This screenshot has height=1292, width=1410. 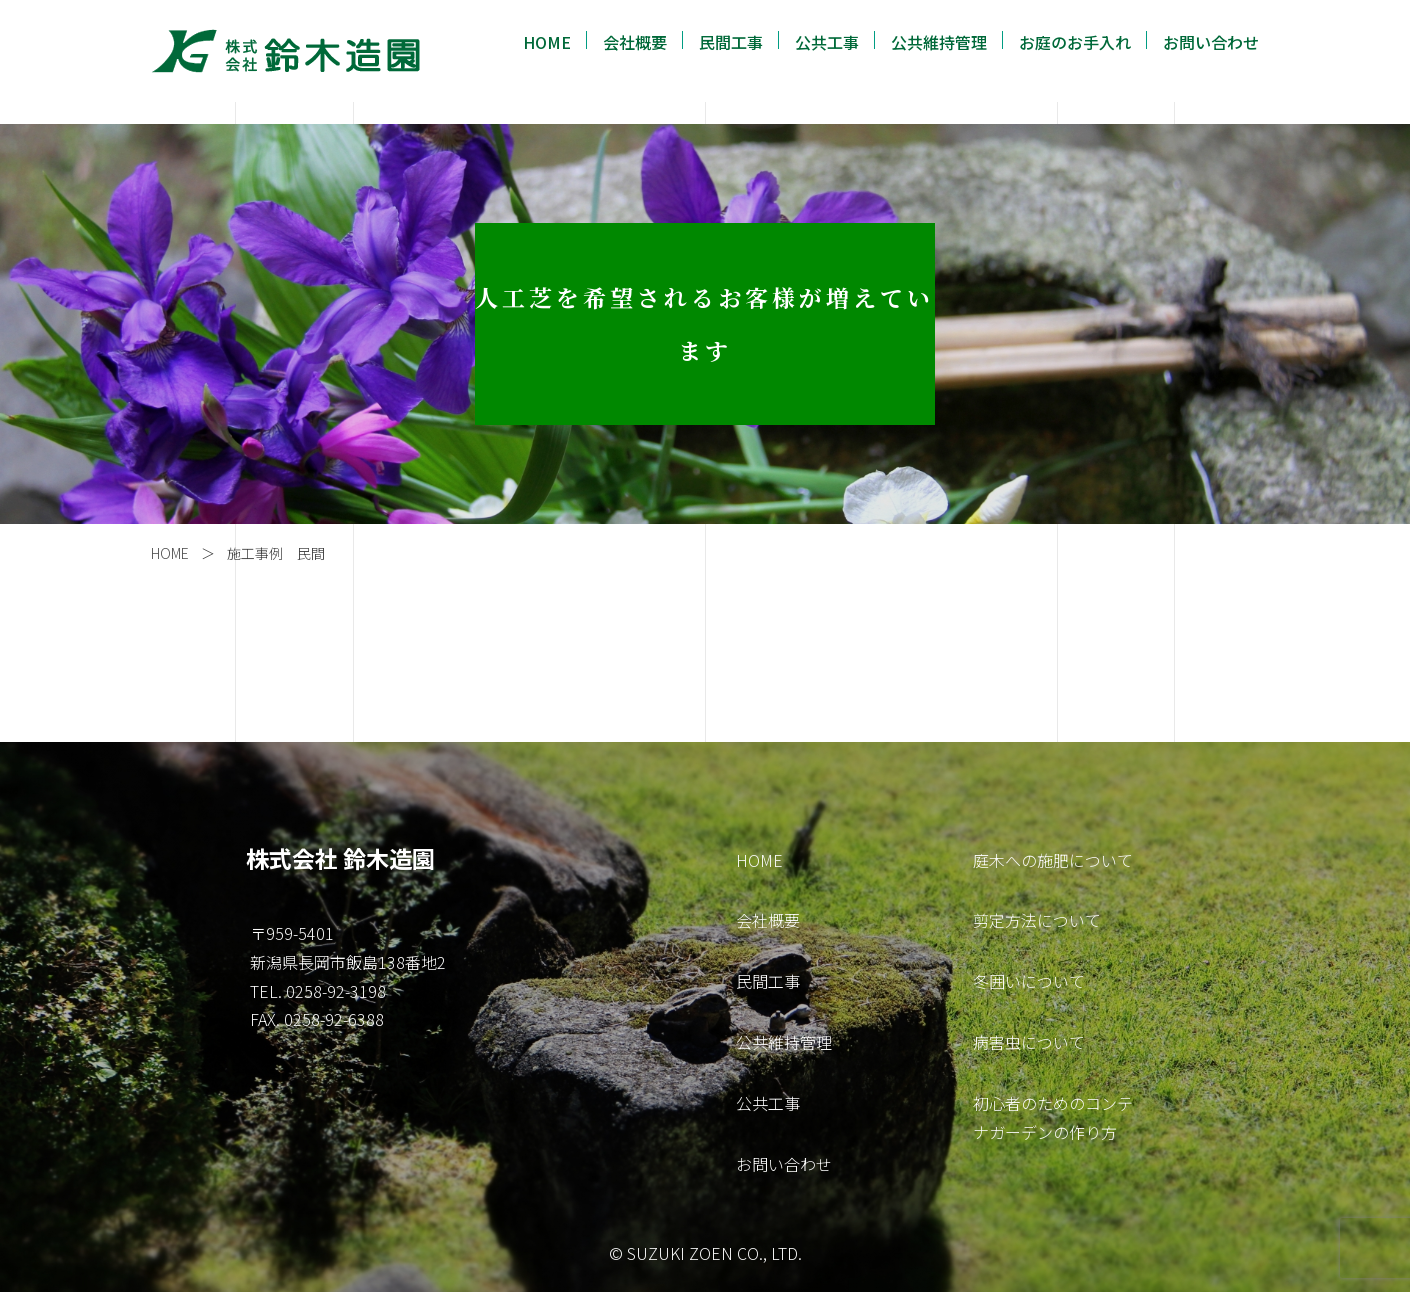 I want to click on 病害虫について, so click(x=1029, y=1042).